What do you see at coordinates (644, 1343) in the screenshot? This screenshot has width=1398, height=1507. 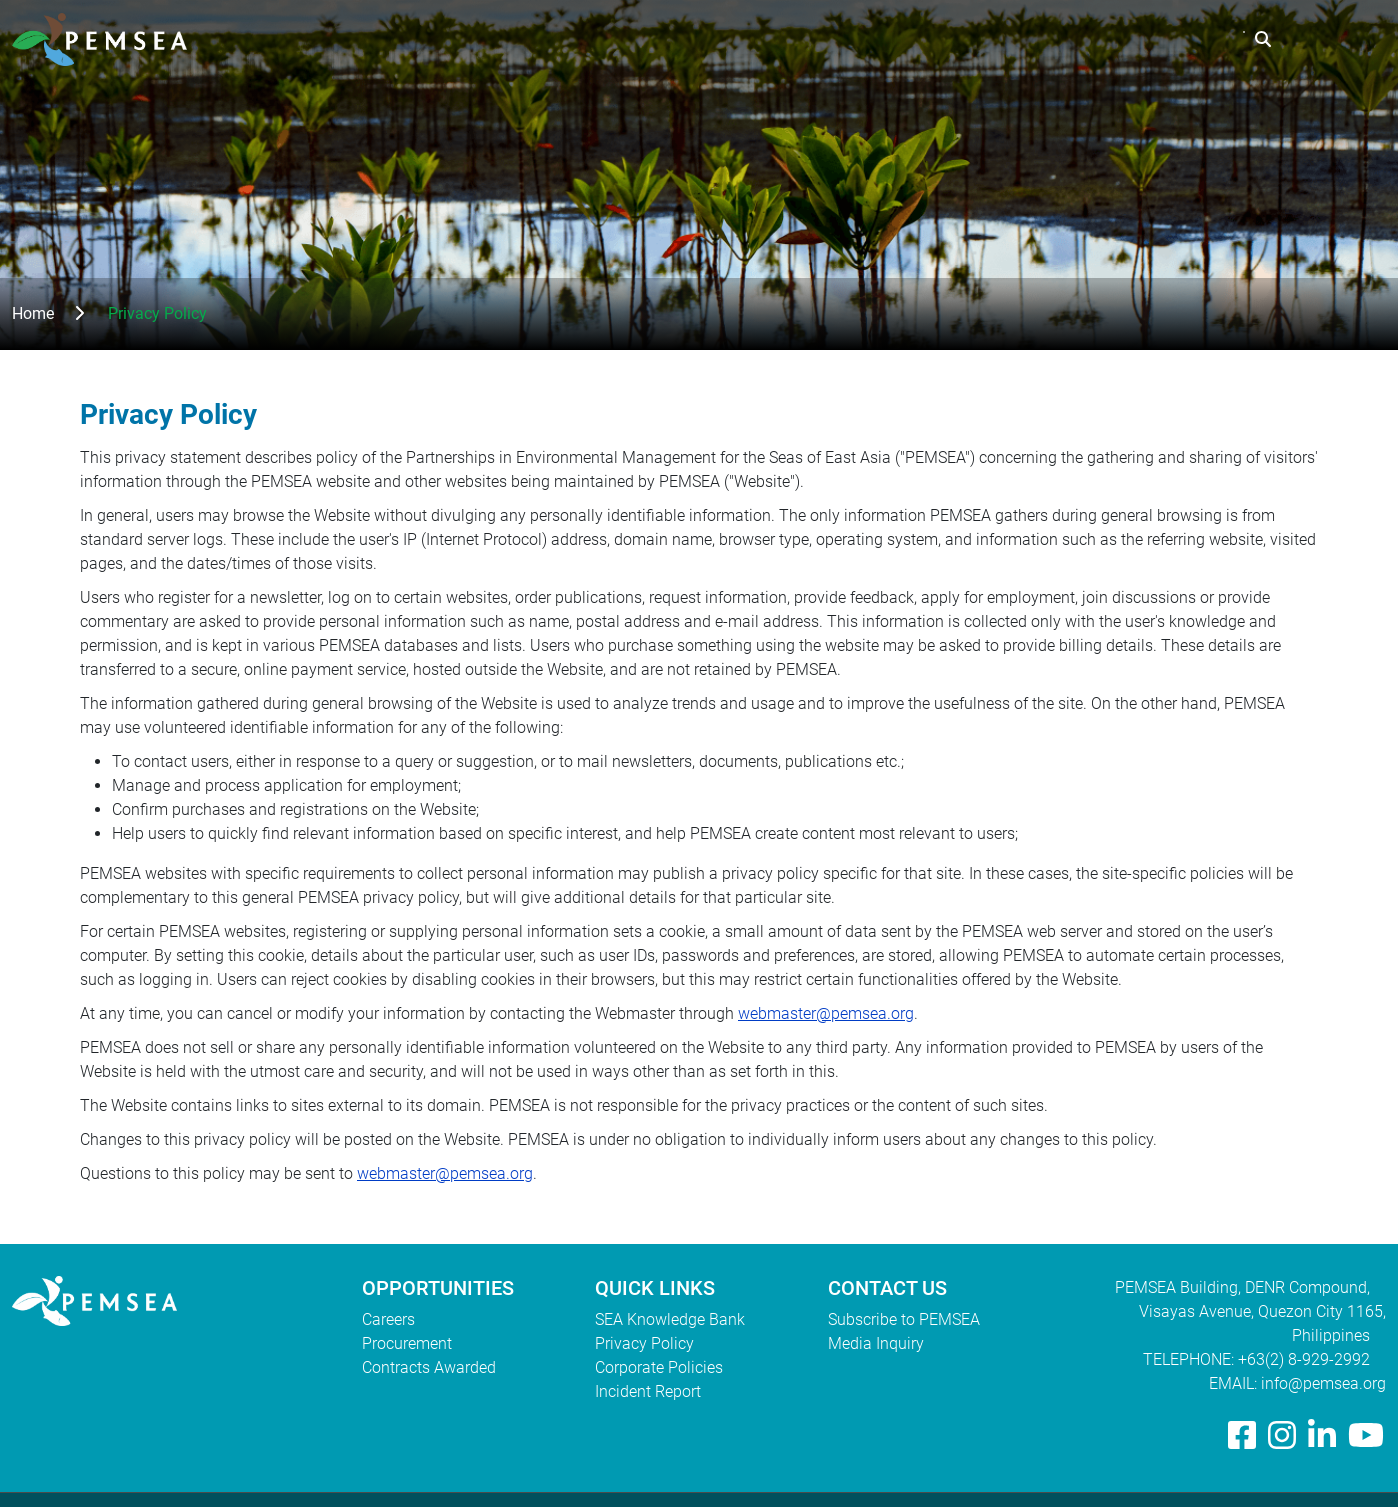 I see `Privacy Policy` at bounding box center [644, 1343].